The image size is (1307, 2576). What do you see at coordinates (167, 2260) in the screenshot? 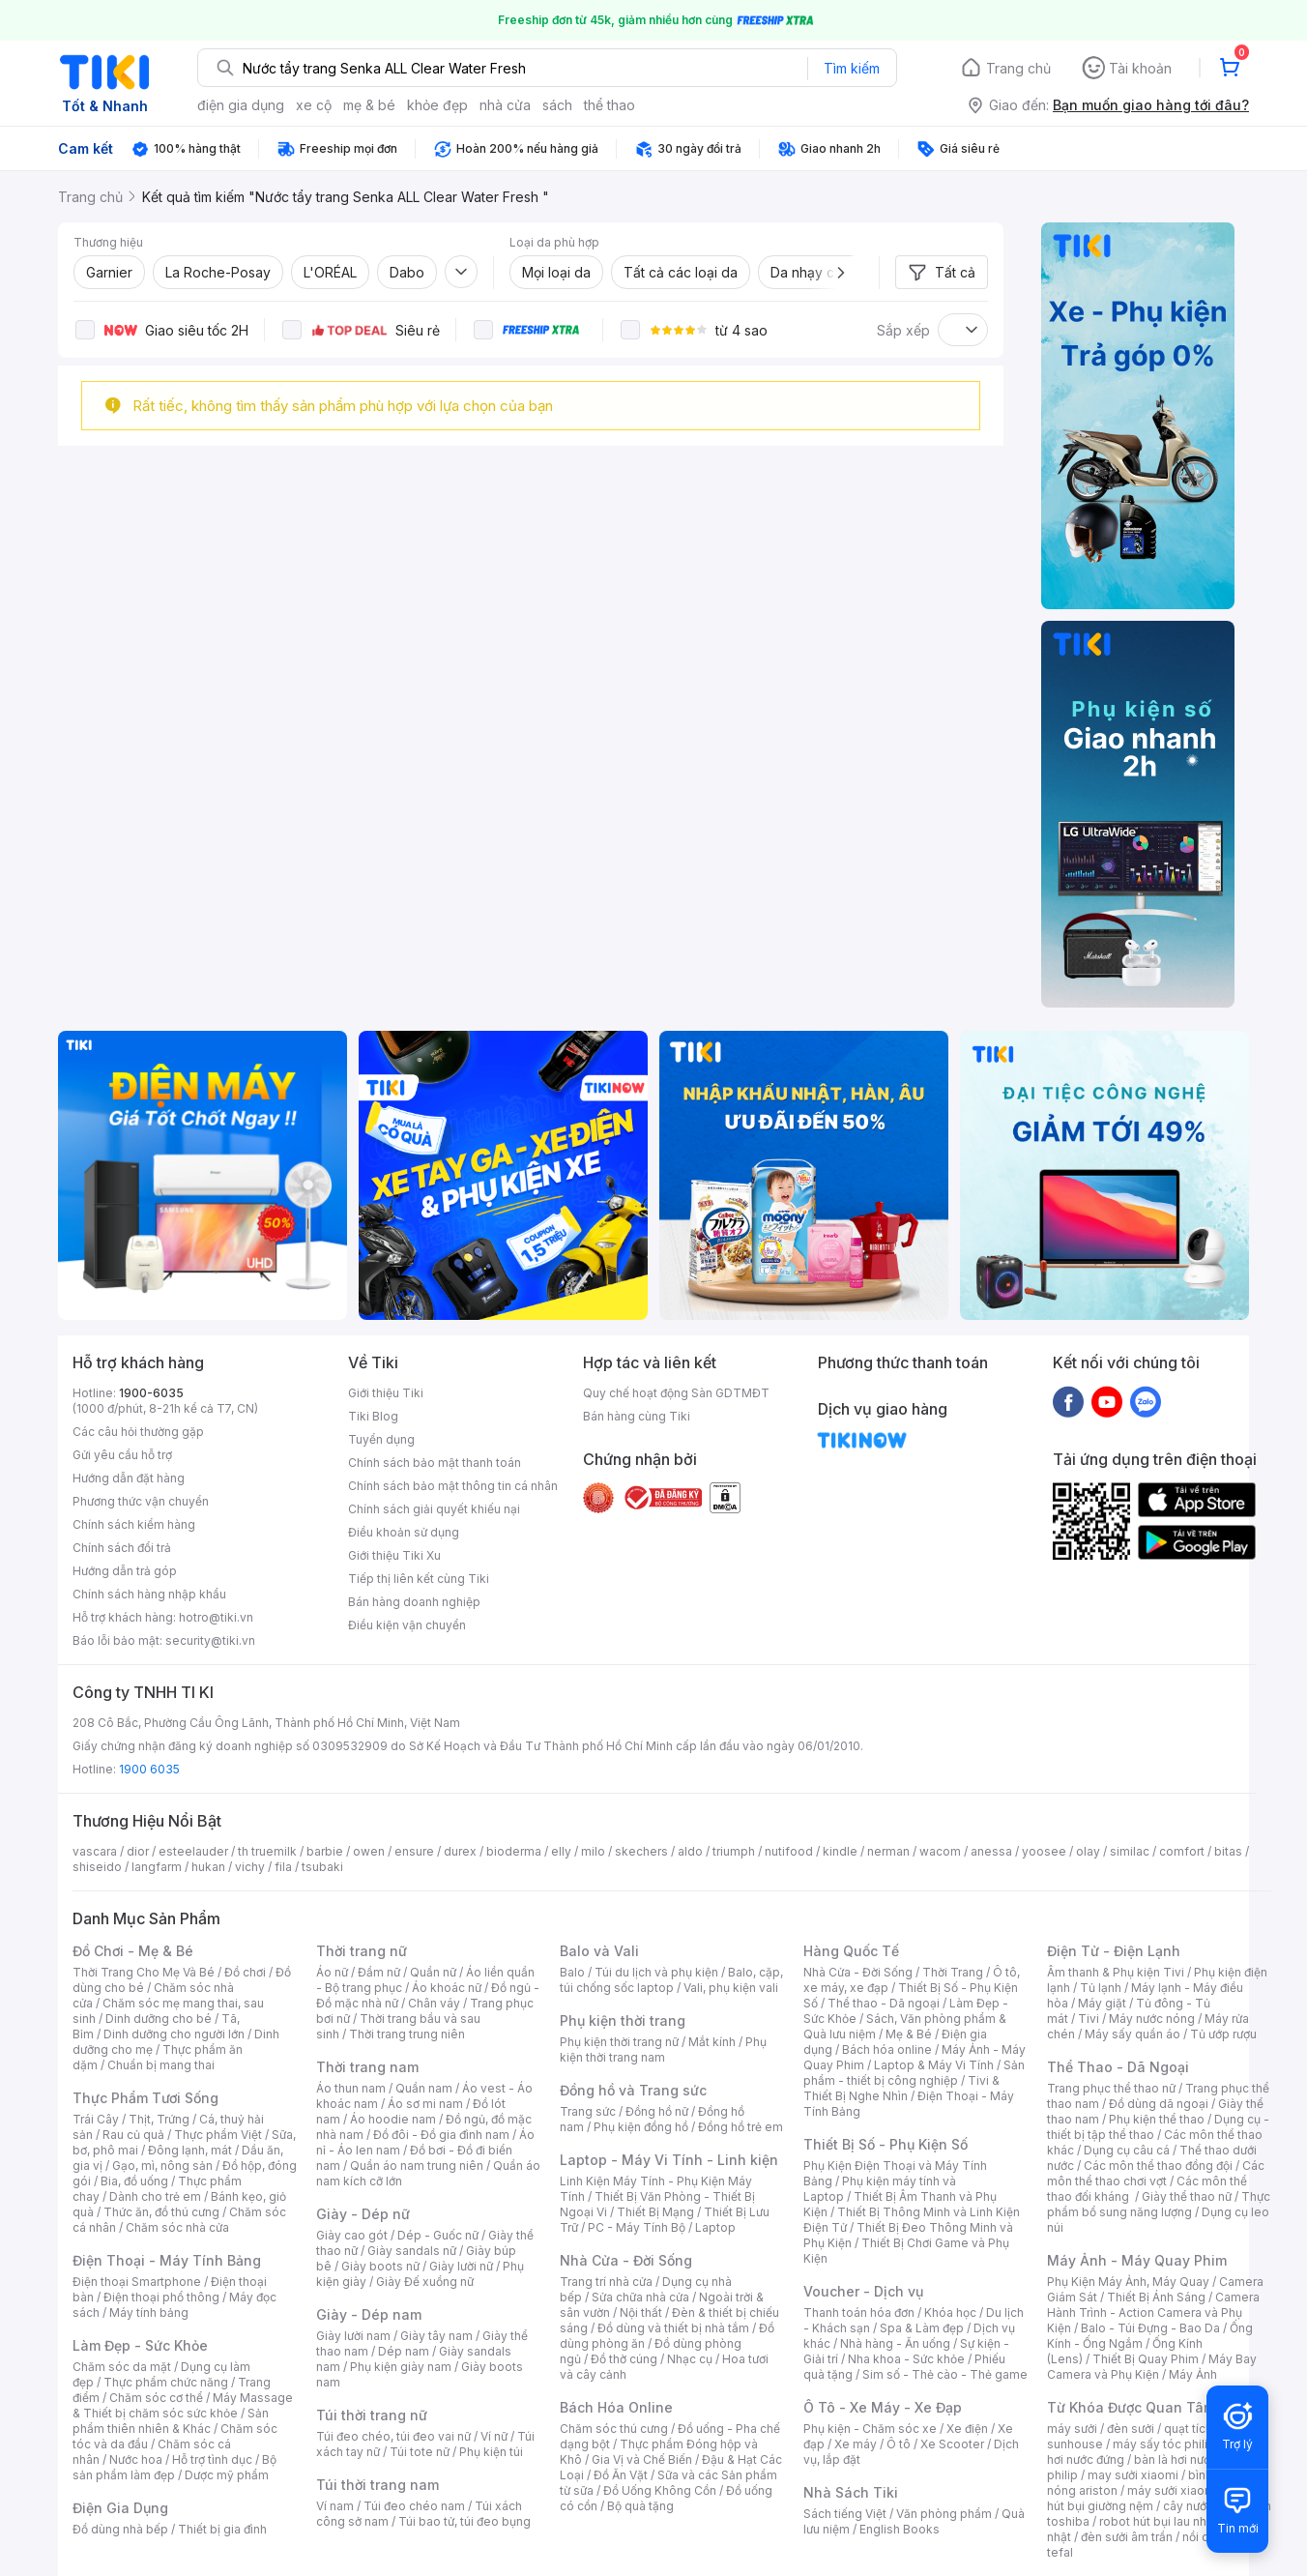
I see `Điện Thoại - Máy Tính Bảng` at bounding box center [167, 2260].